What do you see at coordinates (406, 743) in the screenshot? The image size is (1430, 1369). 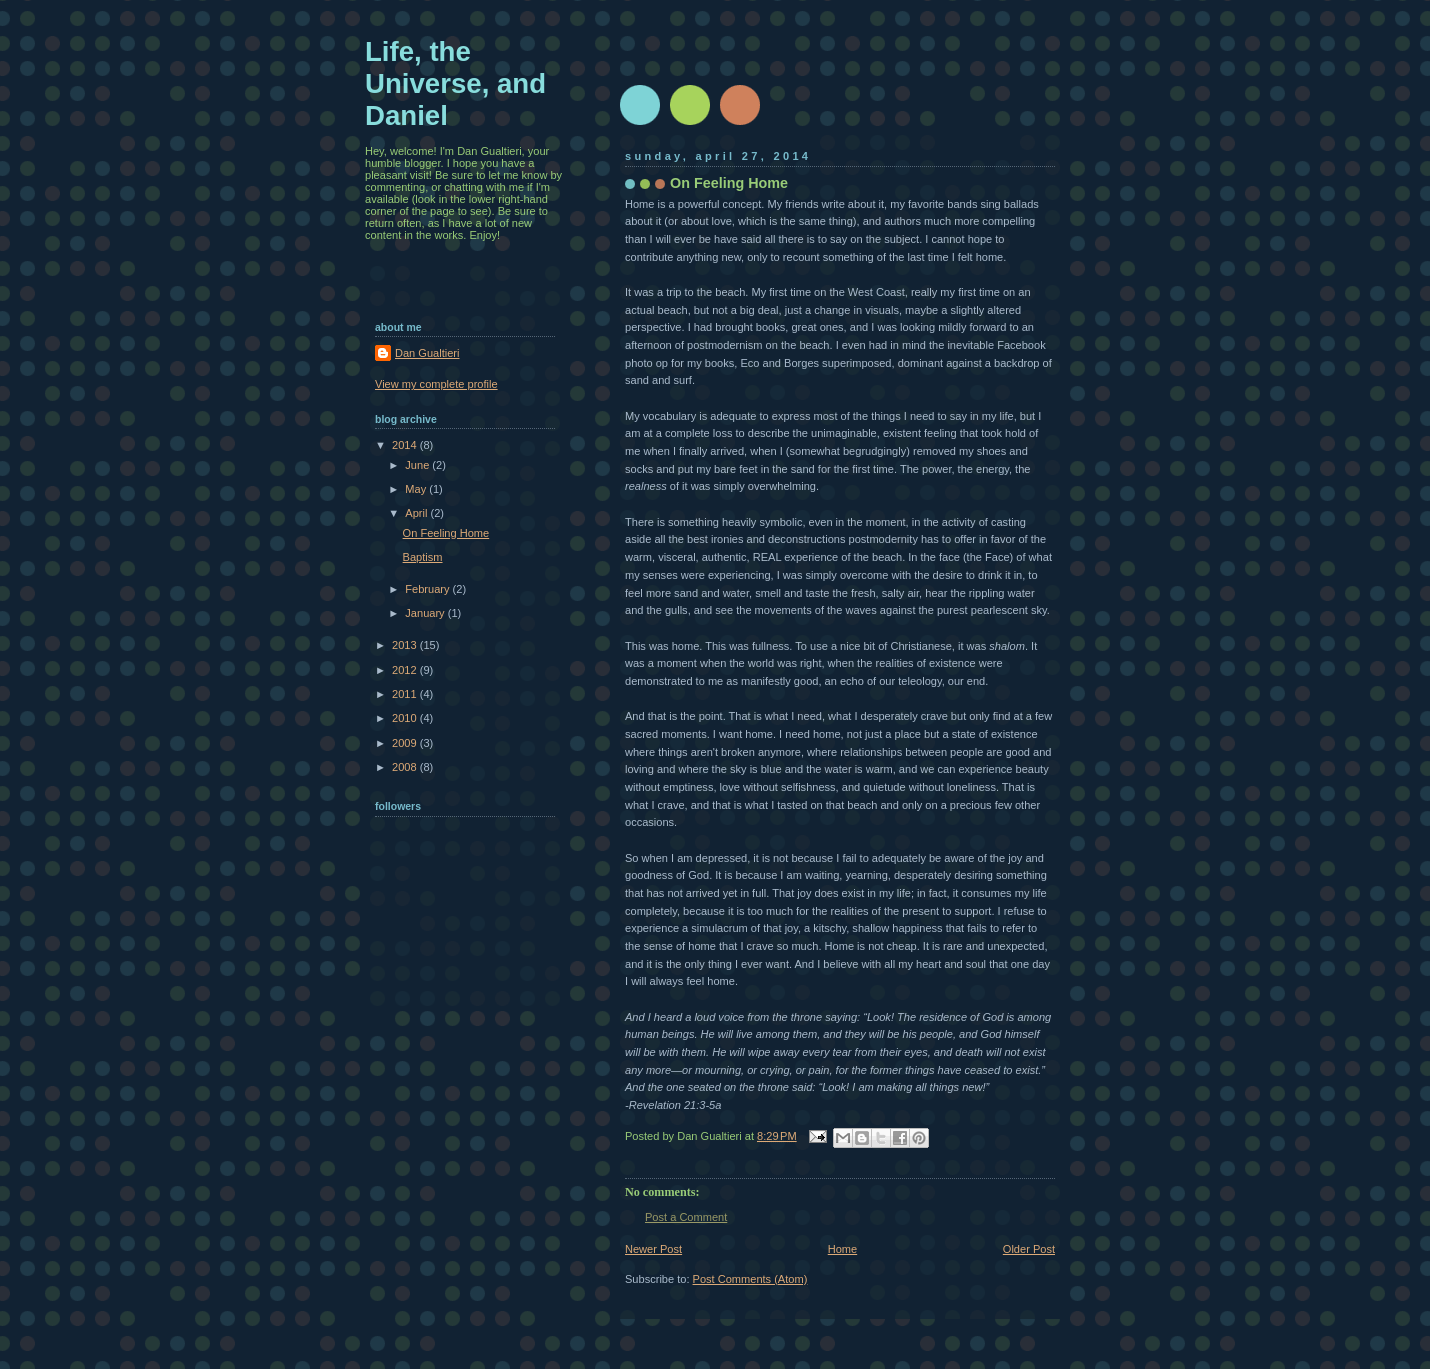 I see `2009` at bounding box center [406, 743].